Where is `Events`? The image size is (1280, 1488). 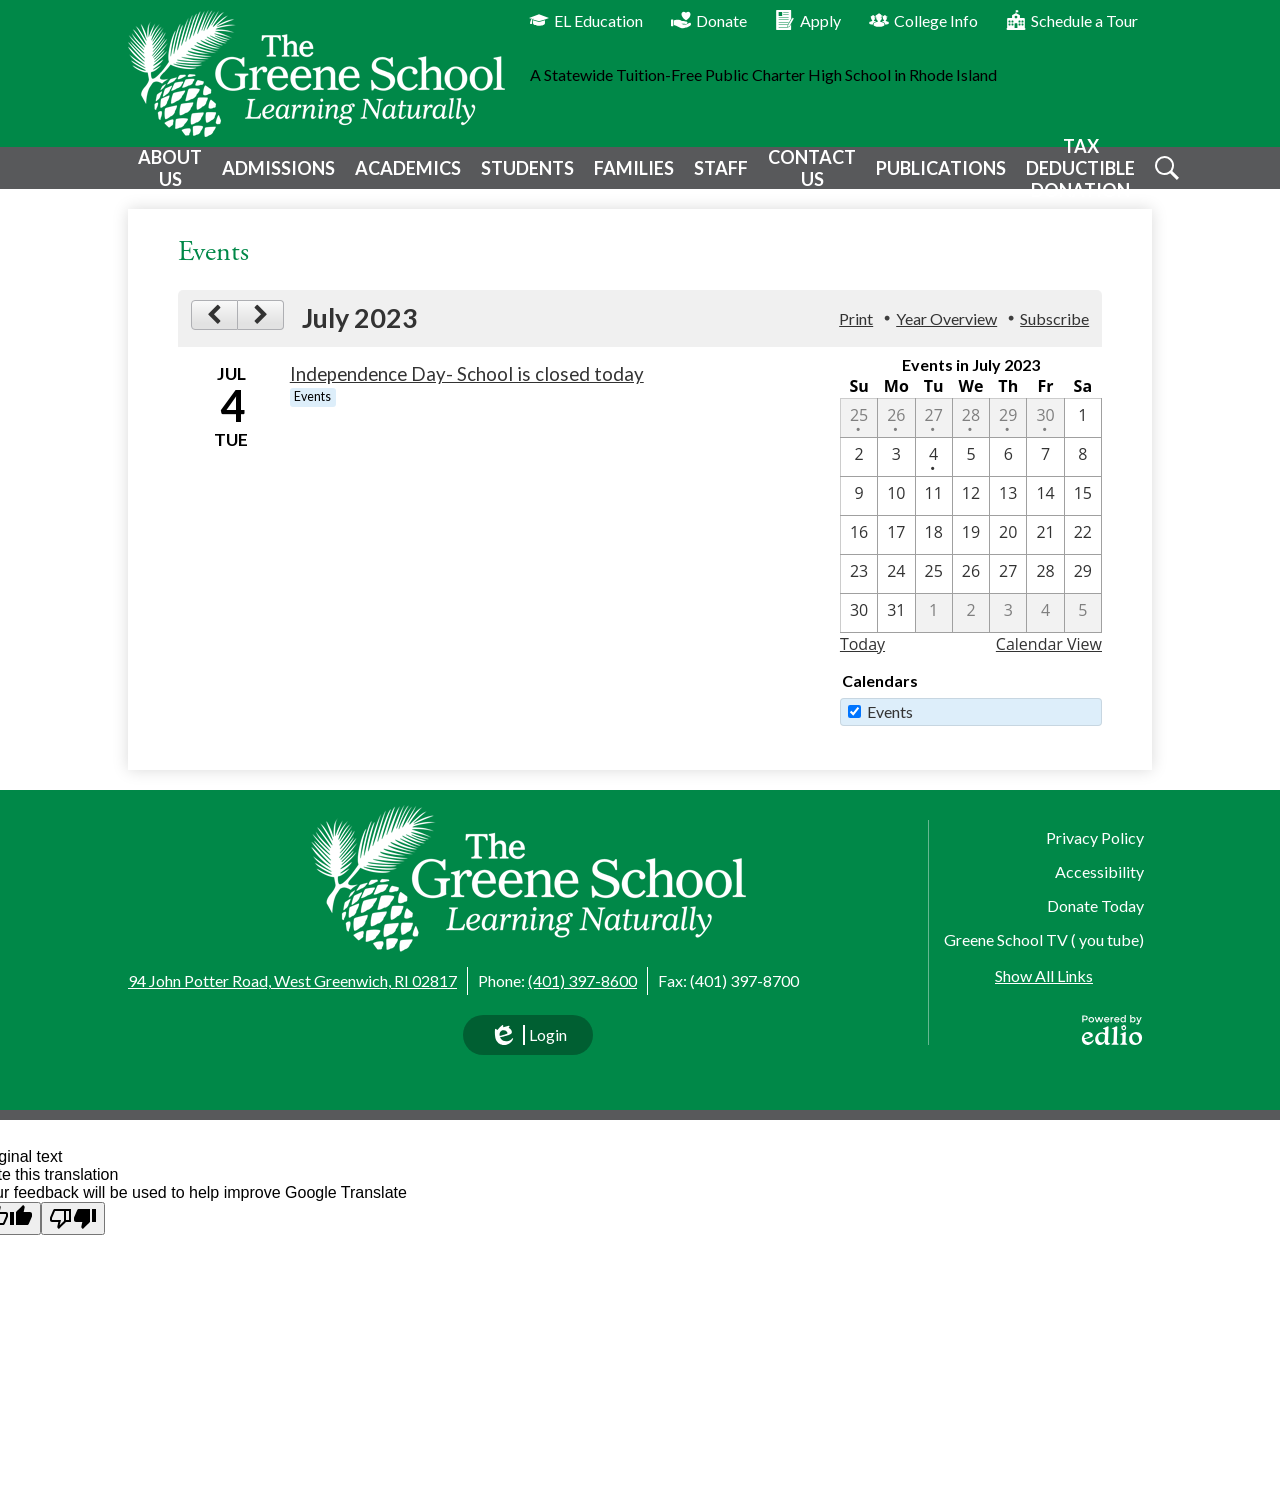 Events is located at coordinates (890, 726).